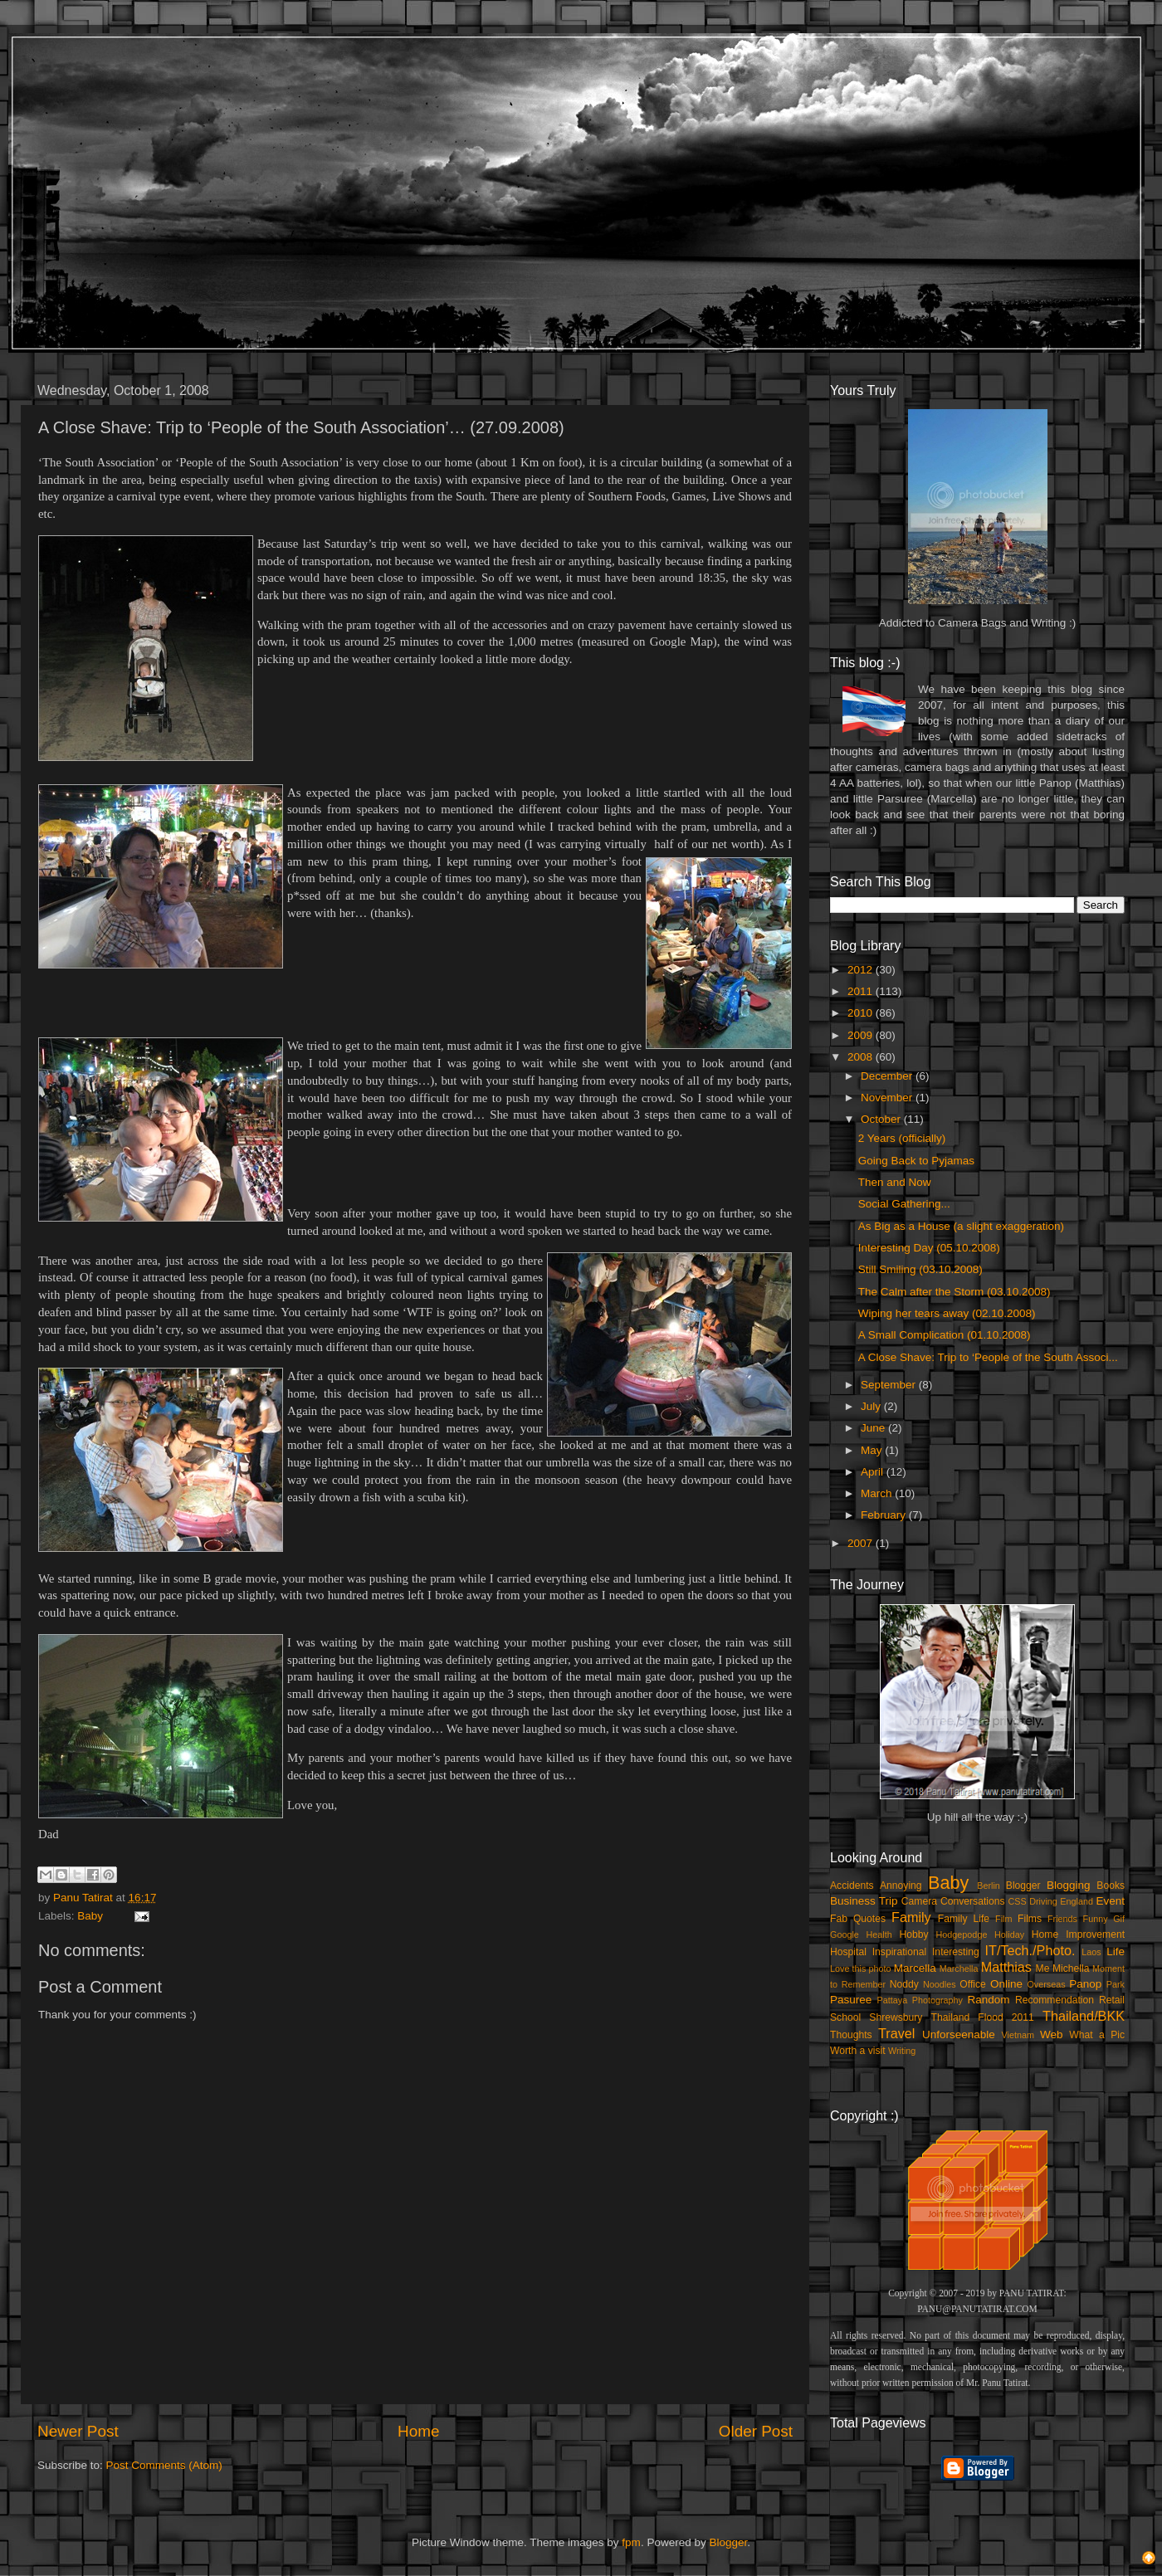 The image size is (1162, 2576). I want to click on December, so click(888, 1076).